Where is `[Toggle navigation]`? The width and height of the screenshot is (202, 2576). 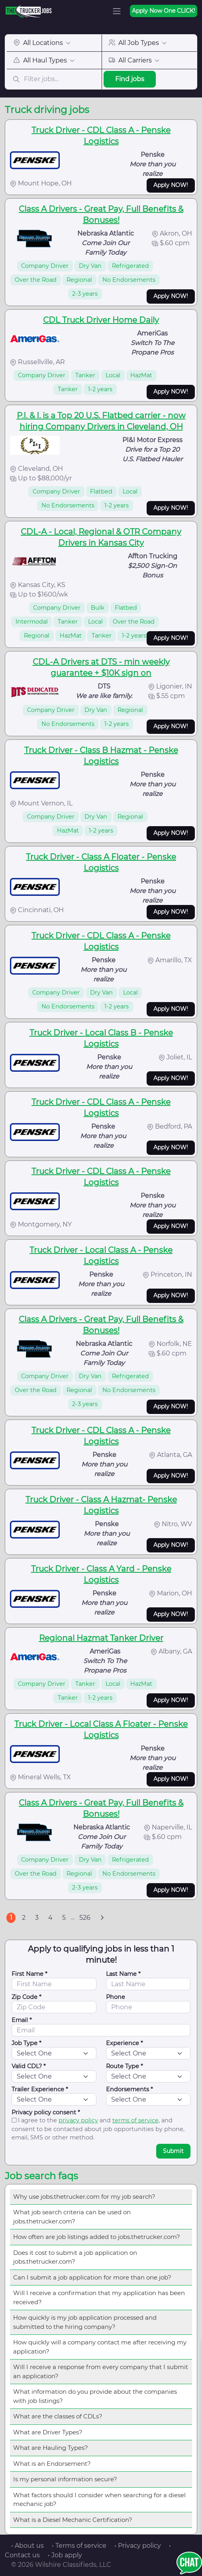
[Toggle navigation] is located at coordinates (117, 11).